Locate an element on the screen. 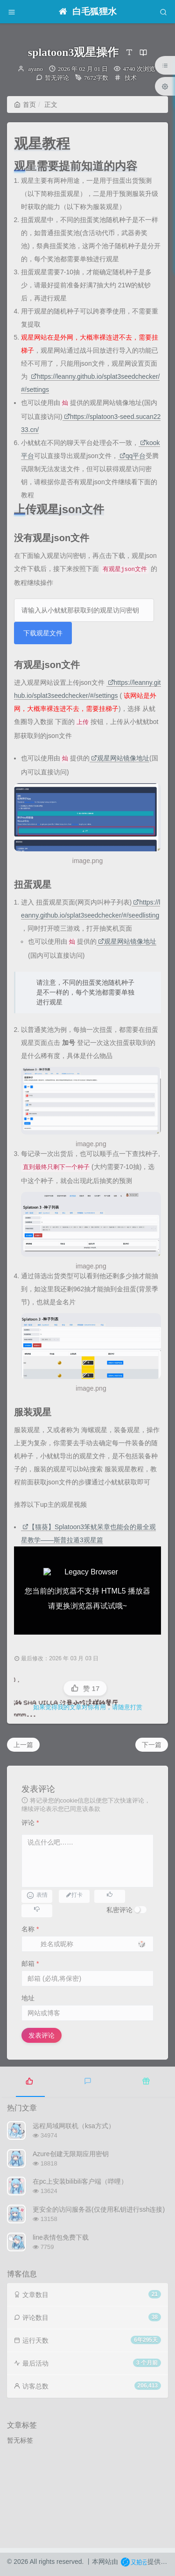 This screenshot has width=175, height=2576. 邮箱 is located at coordinates (30, 1963).